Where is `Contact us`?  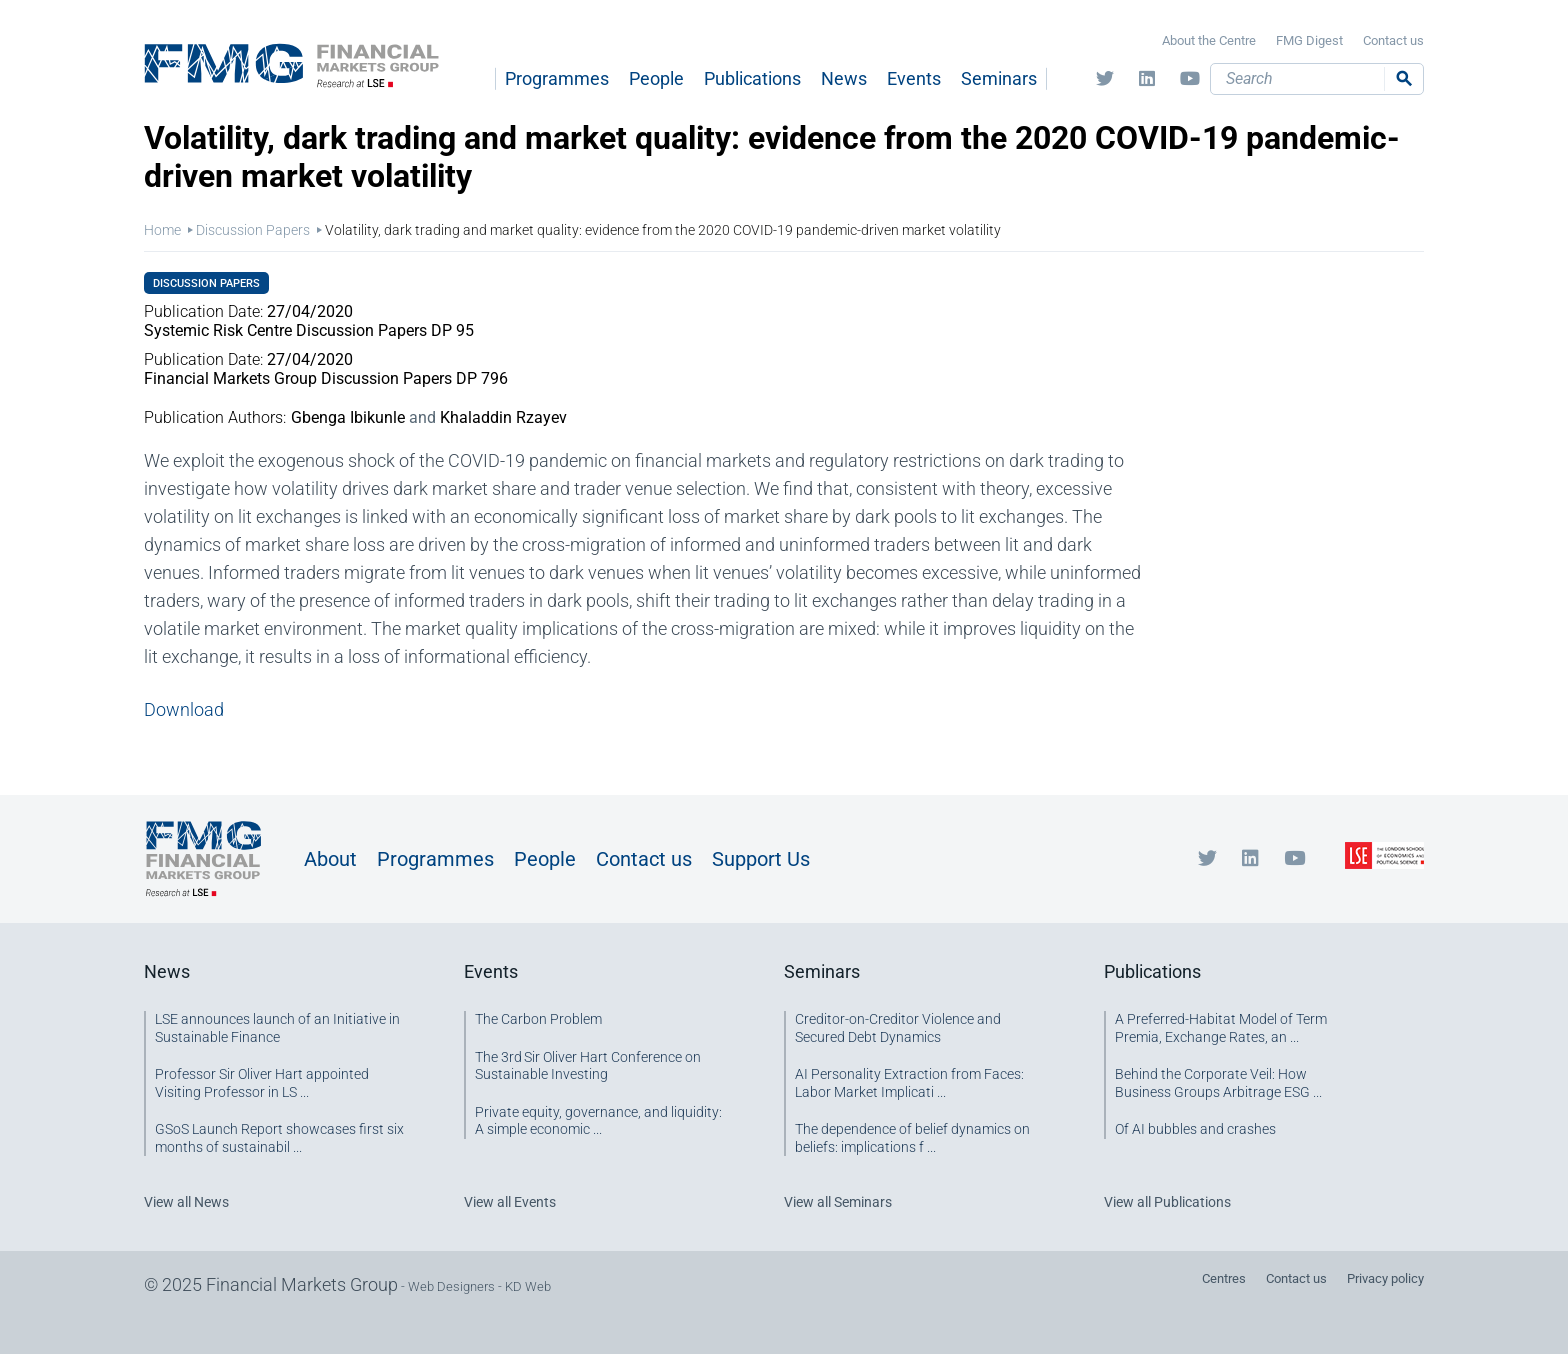 Contact us is located at coordinates (1393, 40).